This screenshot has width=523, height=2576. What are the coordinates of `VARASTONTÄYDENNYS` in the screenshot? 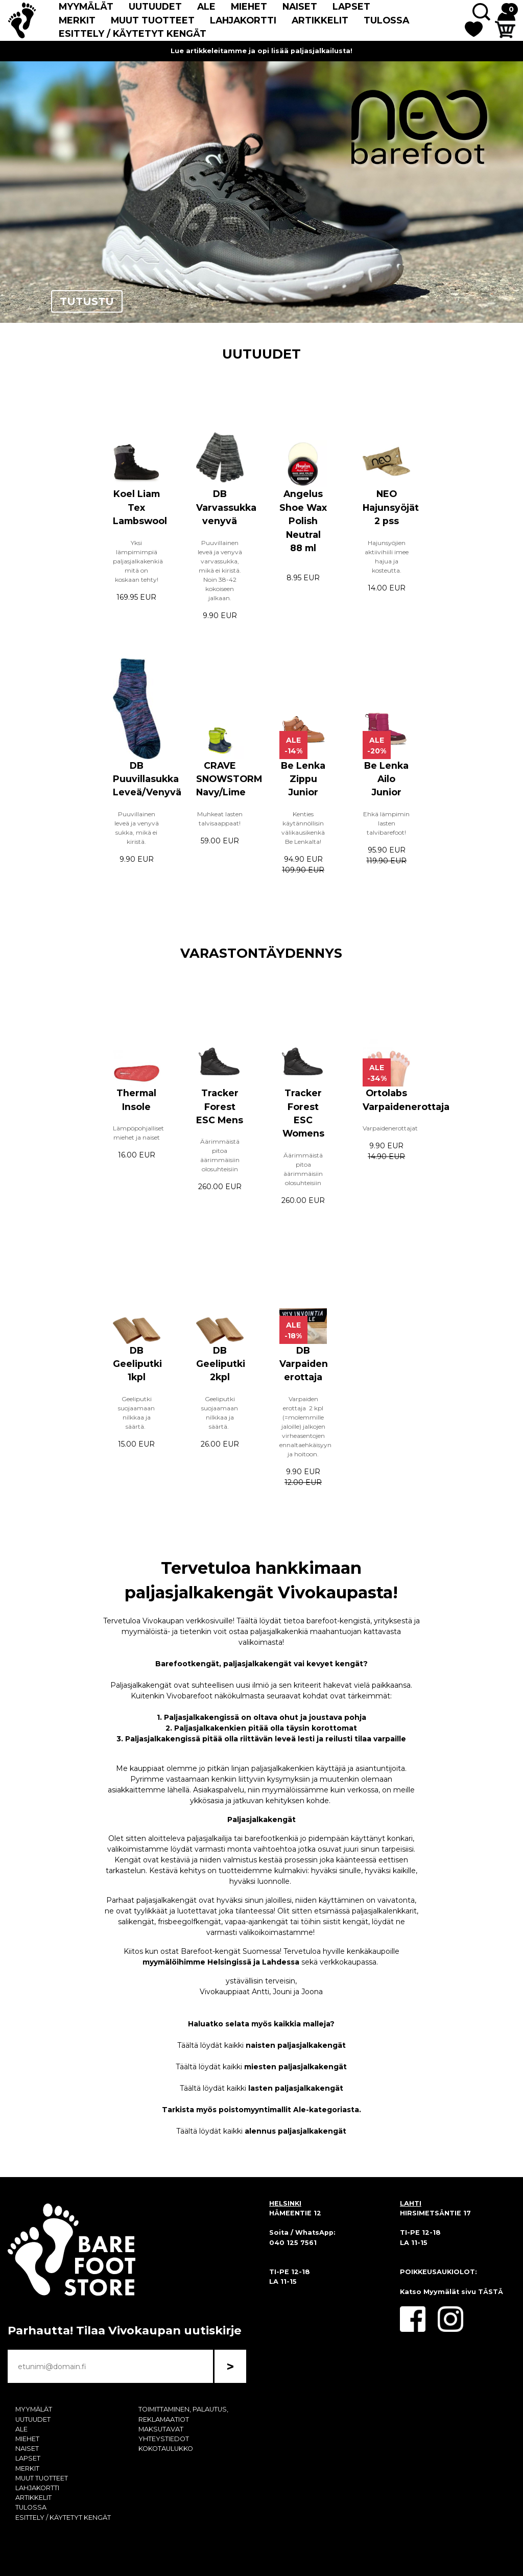 It's located at (261, 953).